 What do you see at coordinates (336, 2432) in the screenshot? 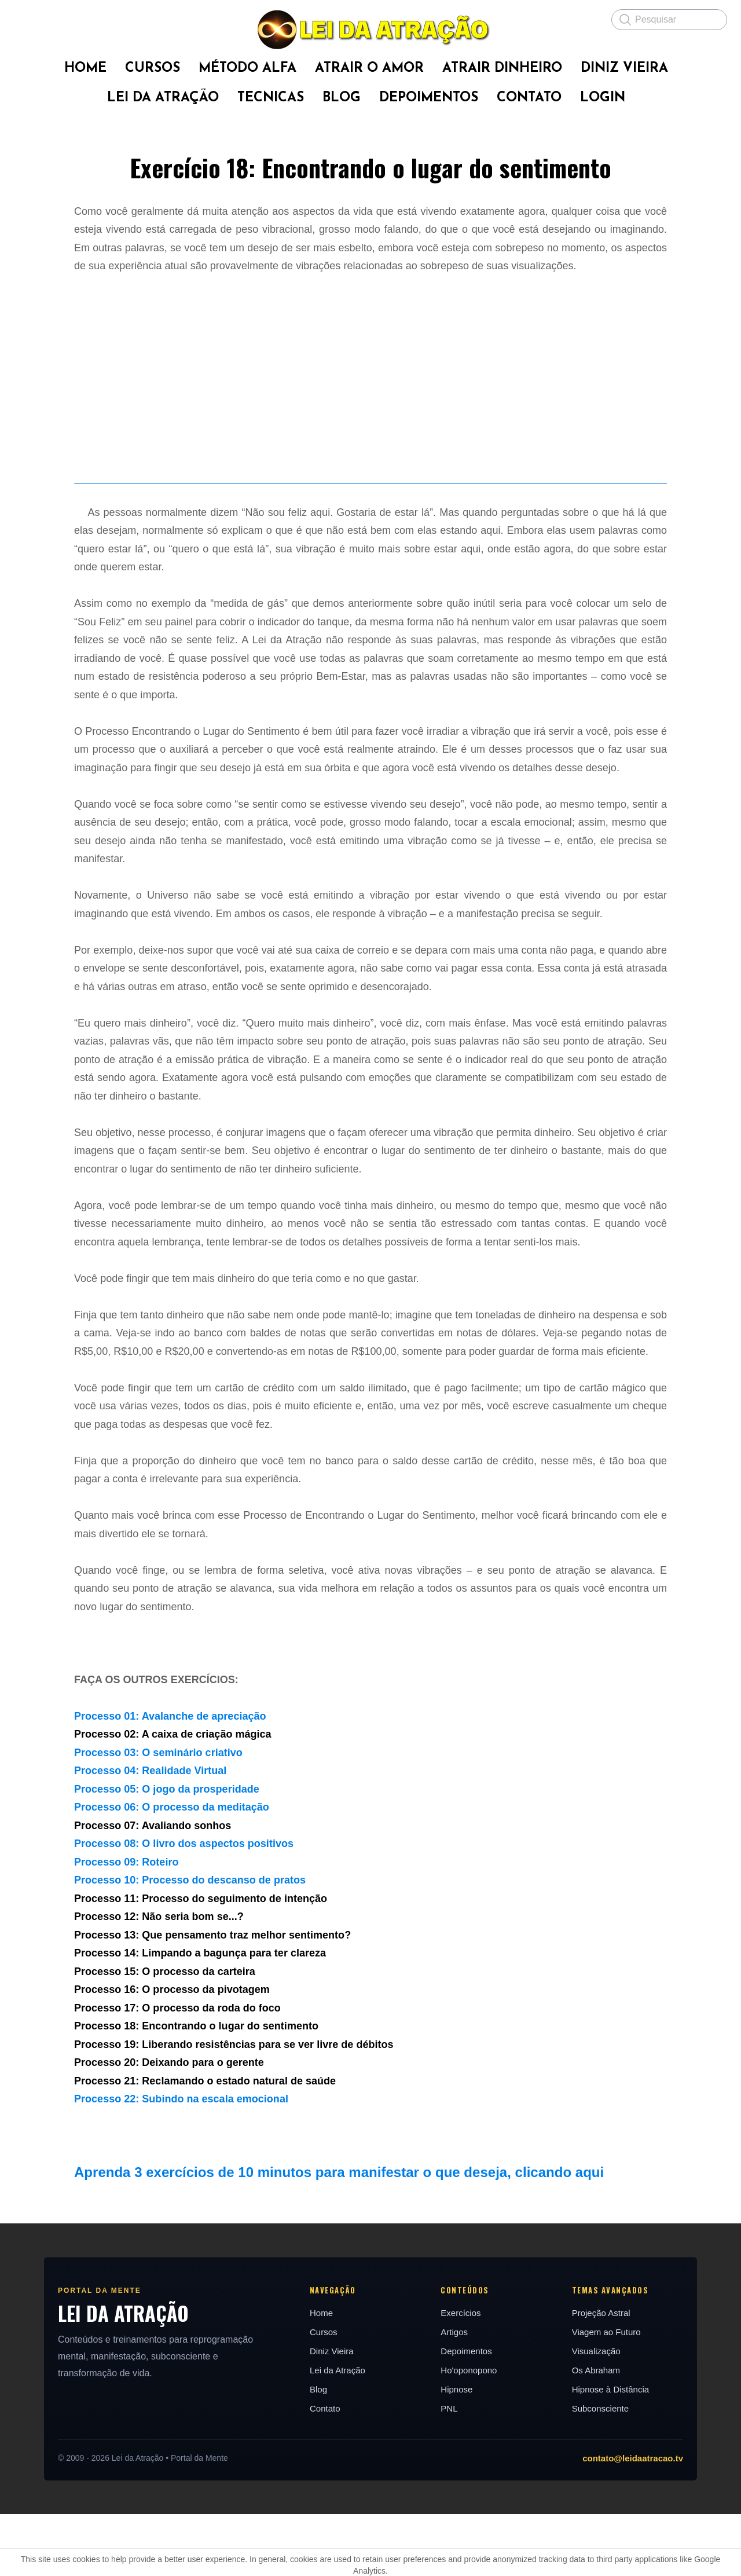
I see `Lei da Atração` at bounding box center [336, 2432].